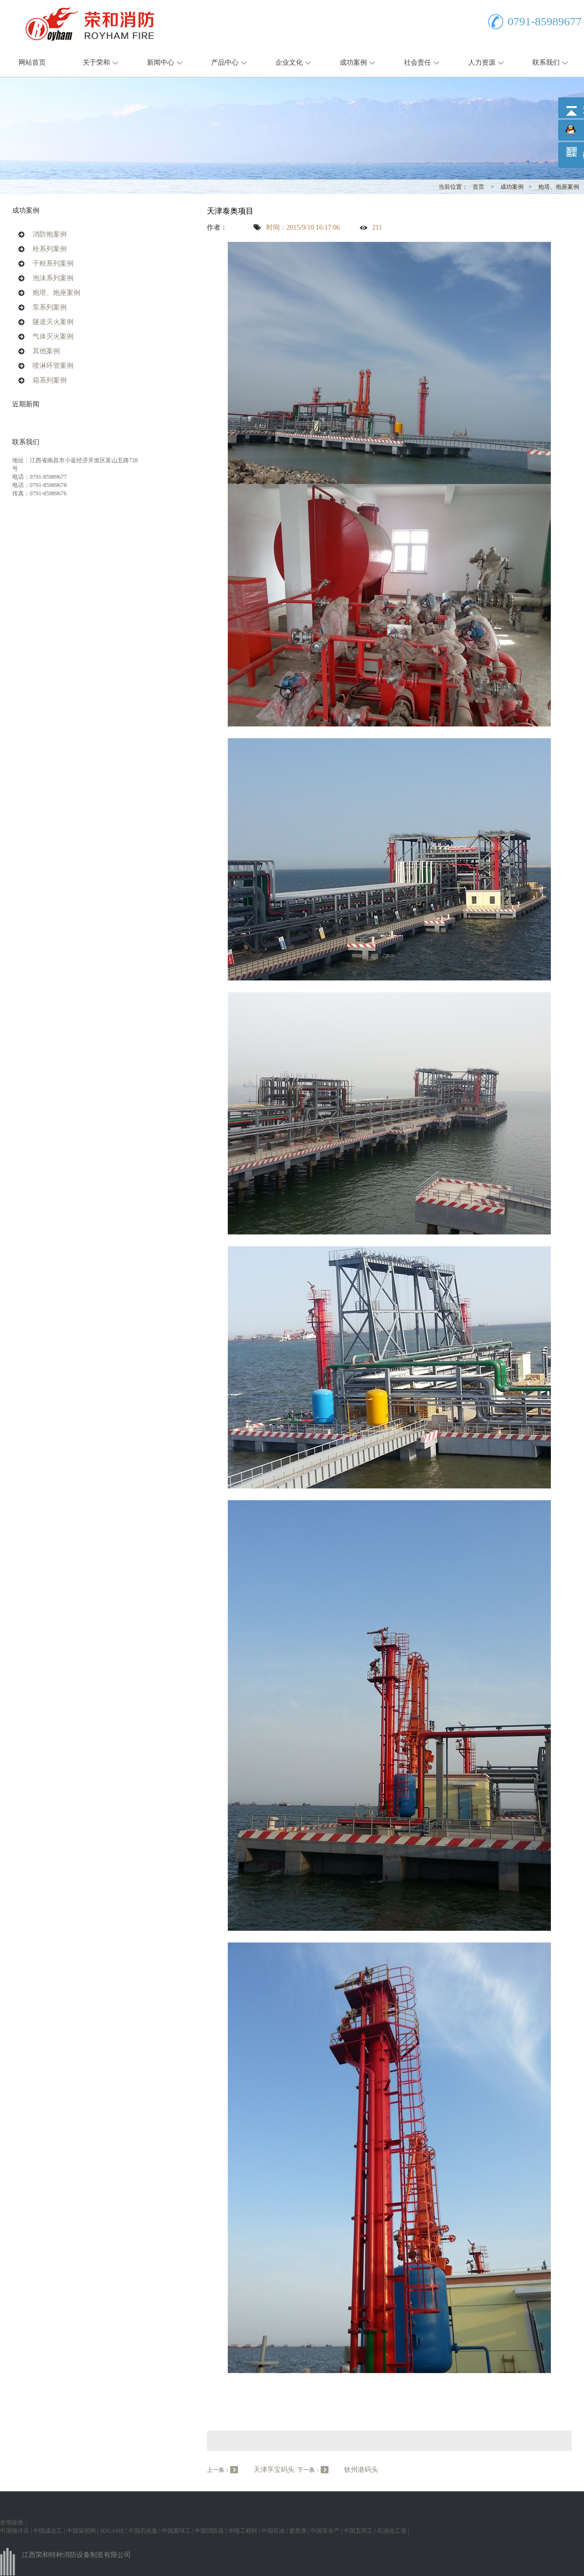 The image size is (584, 2576). Describe the element at coordinates (274, 2469) in the screenshot. I see `天津孚宝码头` at that location.